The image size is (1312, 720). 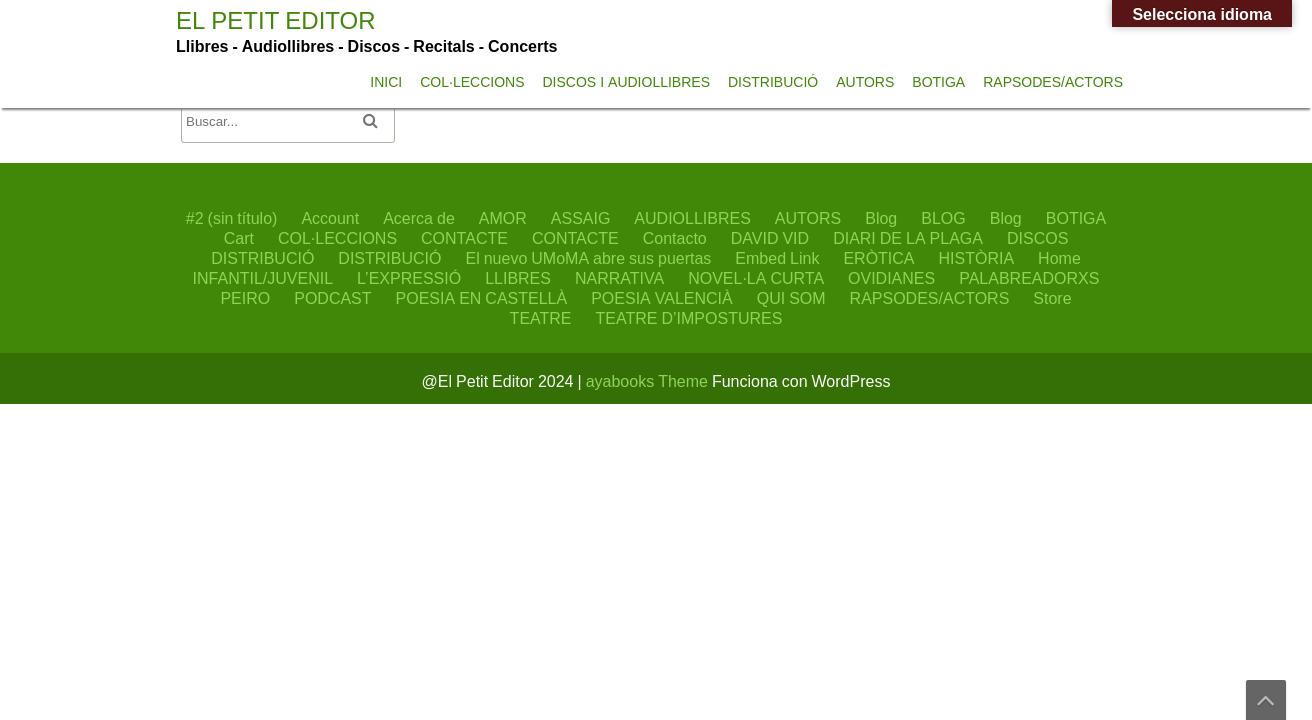 What do you see at coordinates (675, 238) in the screenshot?
I see `Contacto` at bounding box center [675, 238].